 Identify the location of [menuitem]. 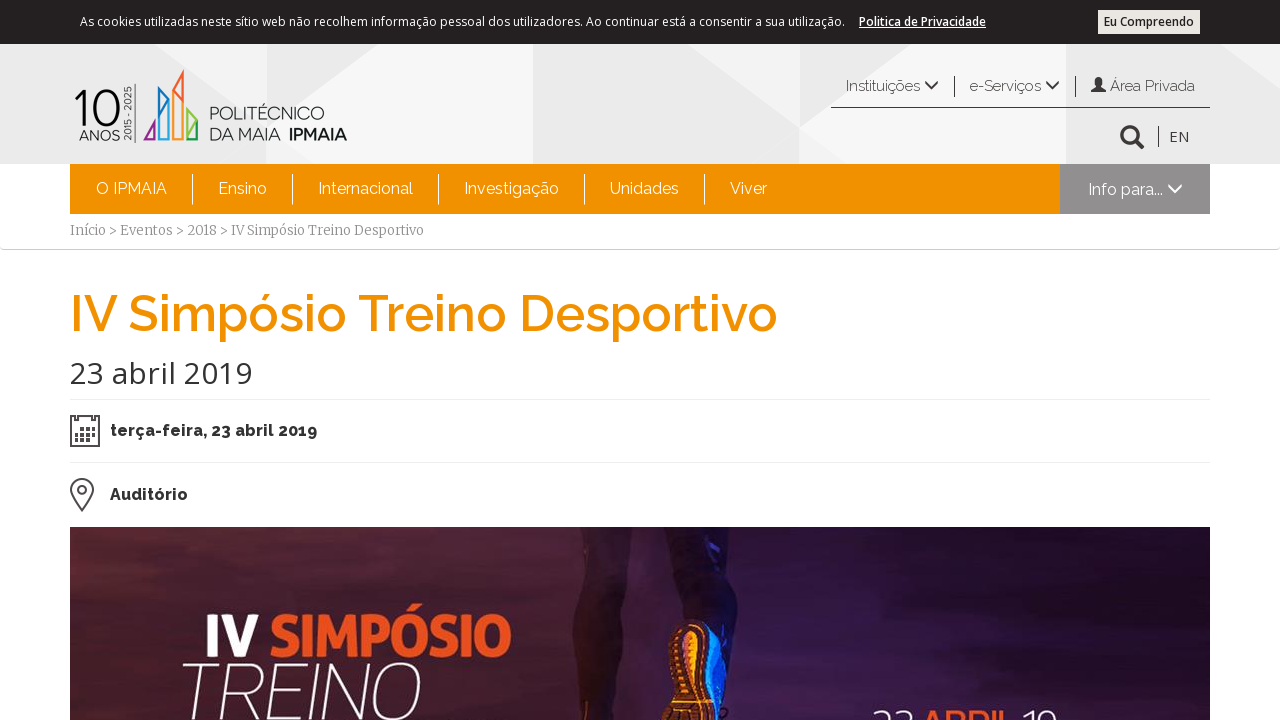
(131, 189).